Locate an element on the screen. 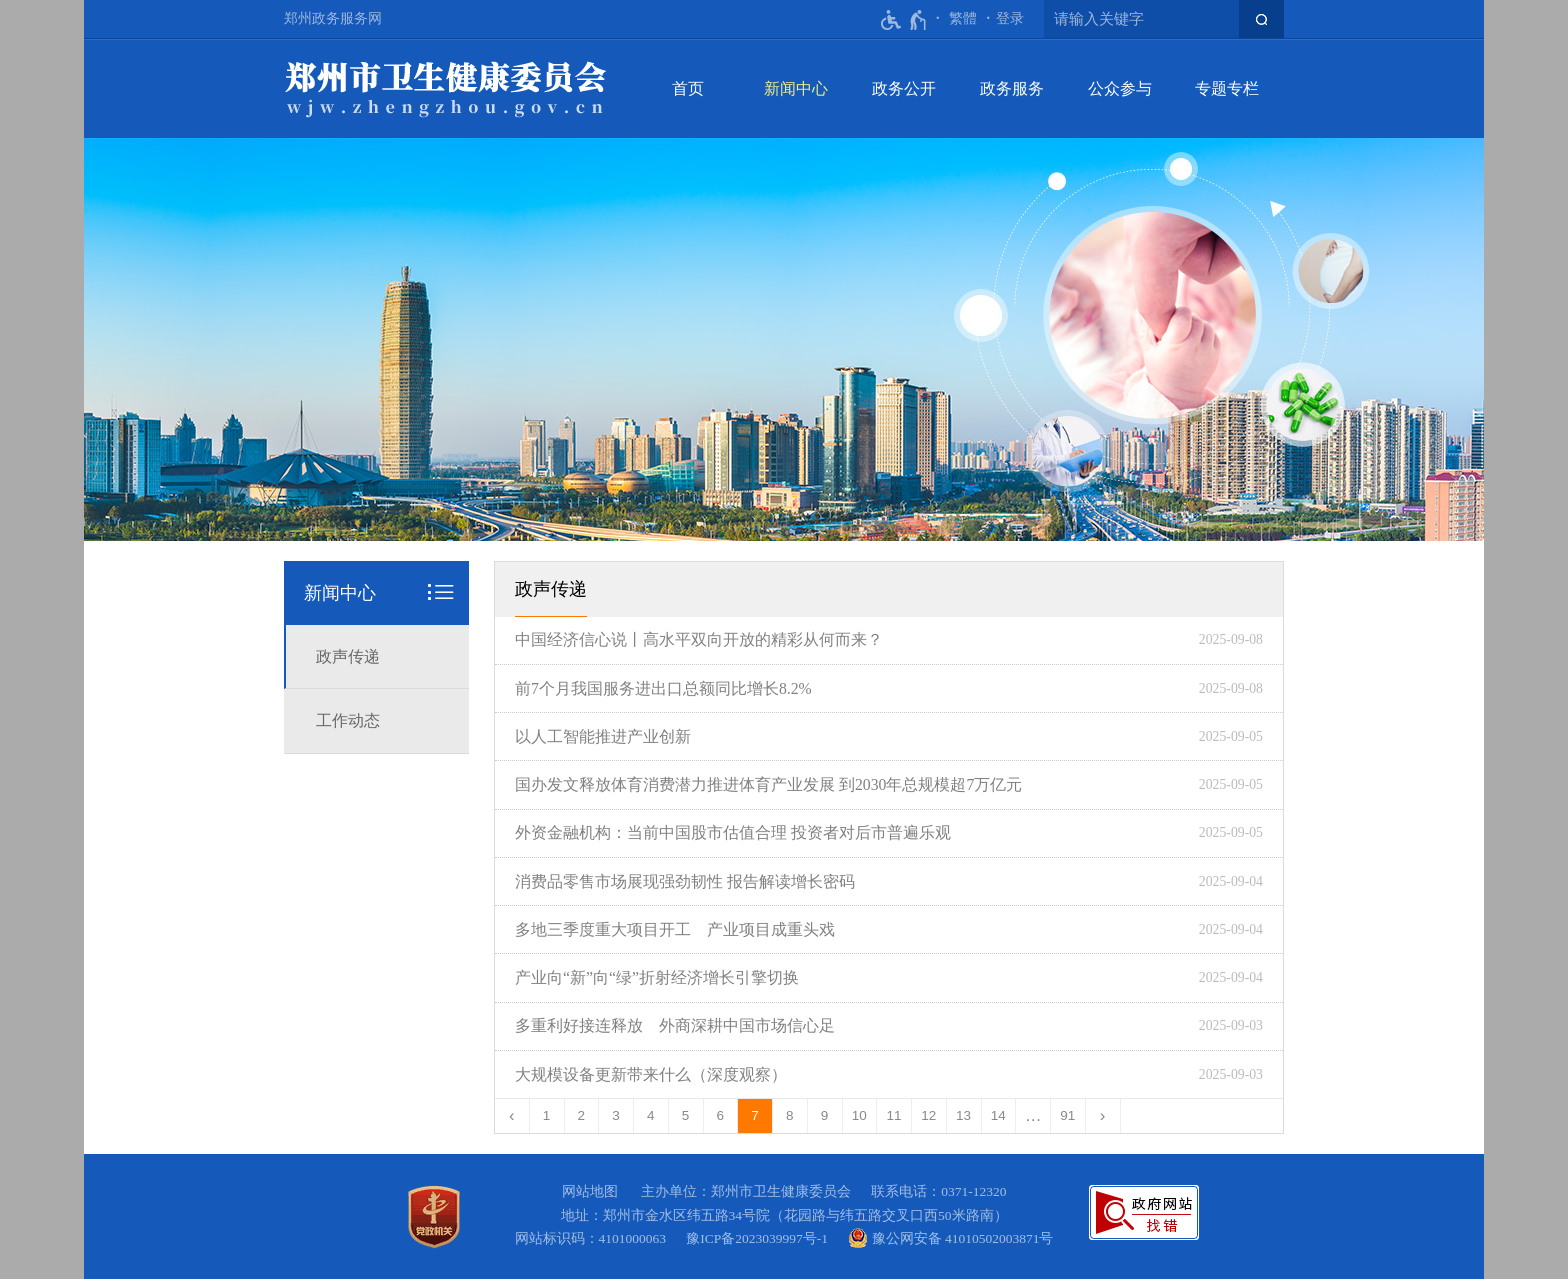  郑州政务服务网 is located at coordinates (333, 18).